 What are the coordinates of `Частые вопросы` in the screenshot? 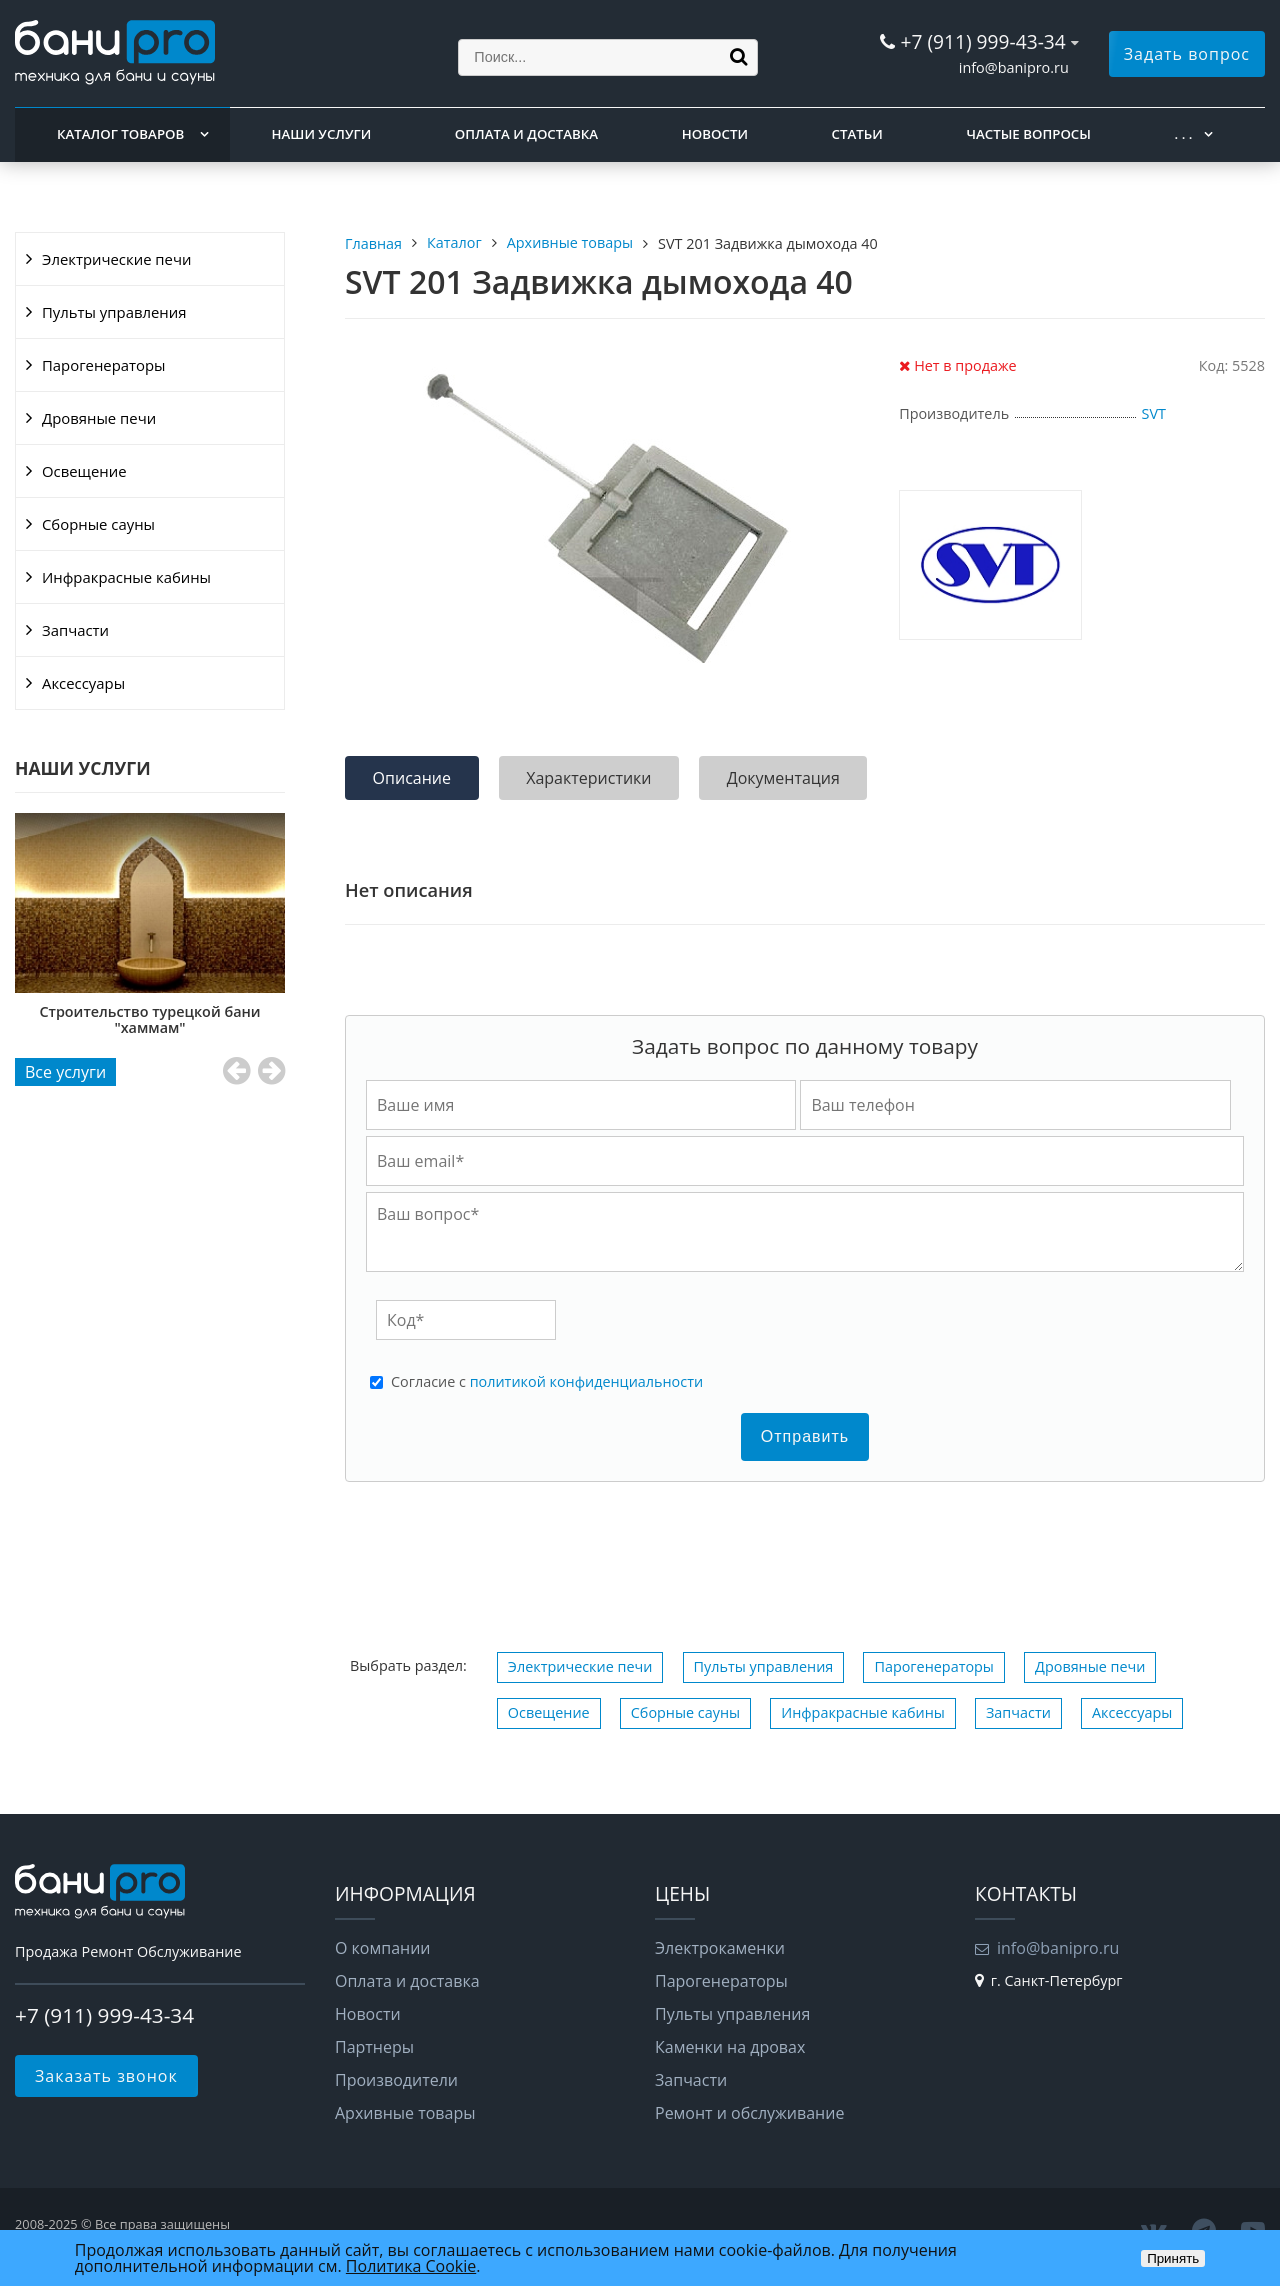 It's located at (1028, 134).